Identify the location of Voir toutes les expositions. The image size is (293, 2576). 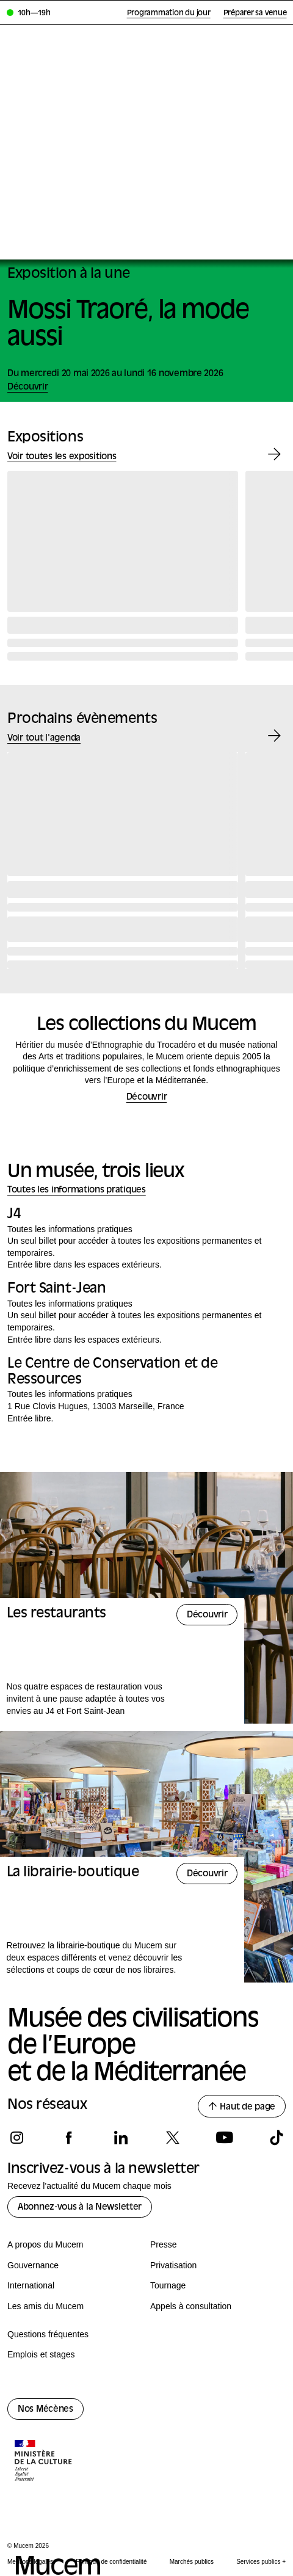
(61, 457).